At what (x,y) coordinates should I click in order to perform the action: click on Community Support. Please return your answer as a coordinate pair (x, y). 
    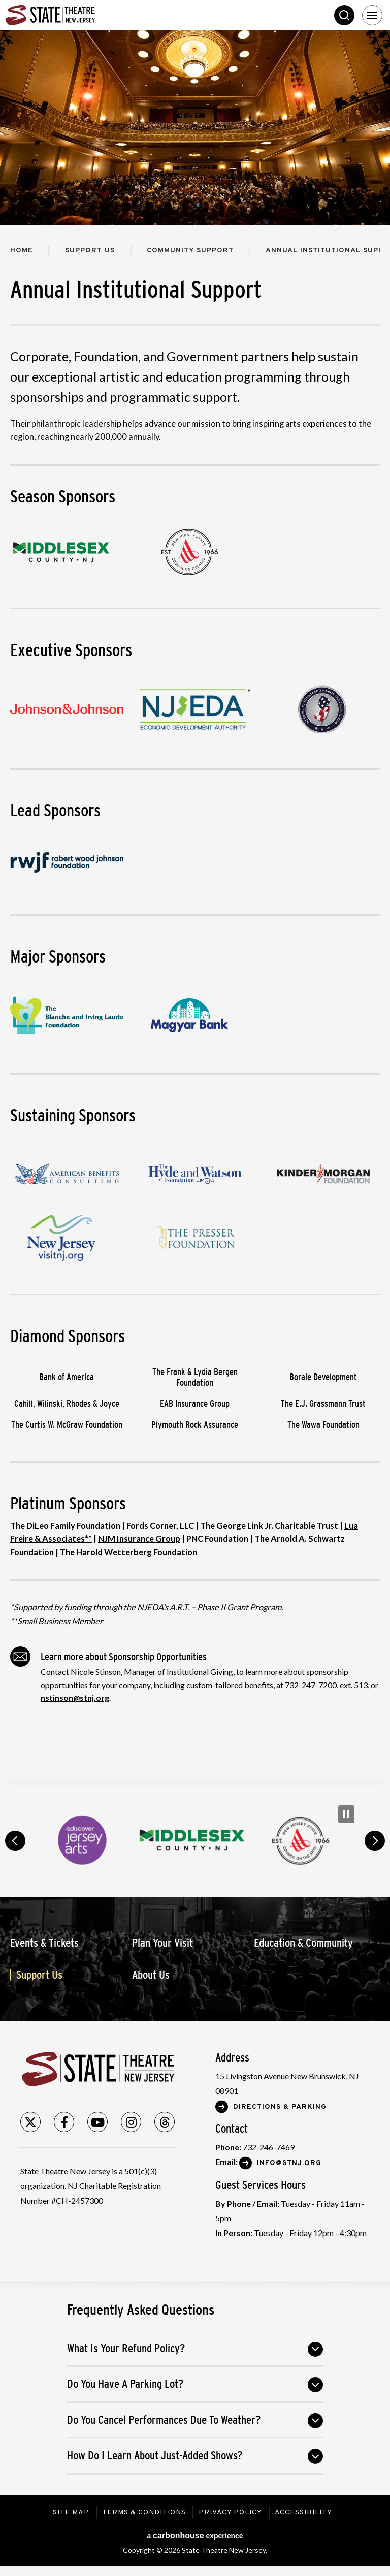
    Looking at the image, I should click on (190, 250).